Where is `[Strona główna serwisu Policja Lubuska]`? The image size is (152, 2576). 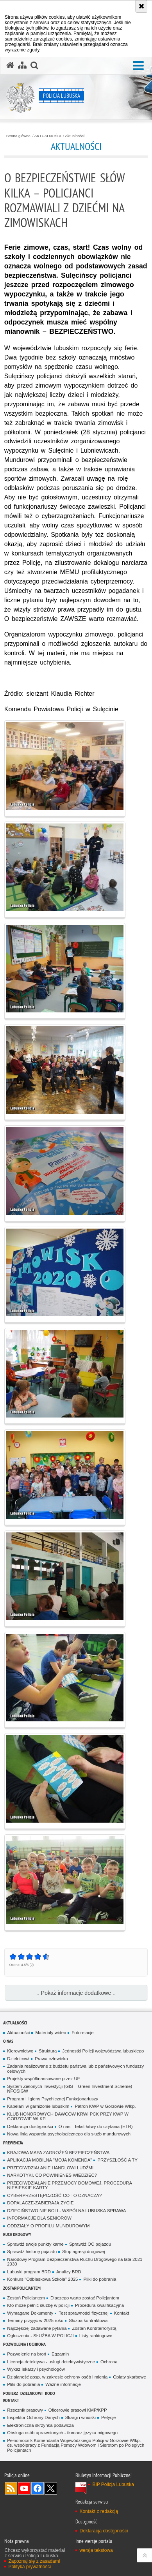
[Strona główna serwisu Policja Lubuska] is located at coordinates (10, 65).